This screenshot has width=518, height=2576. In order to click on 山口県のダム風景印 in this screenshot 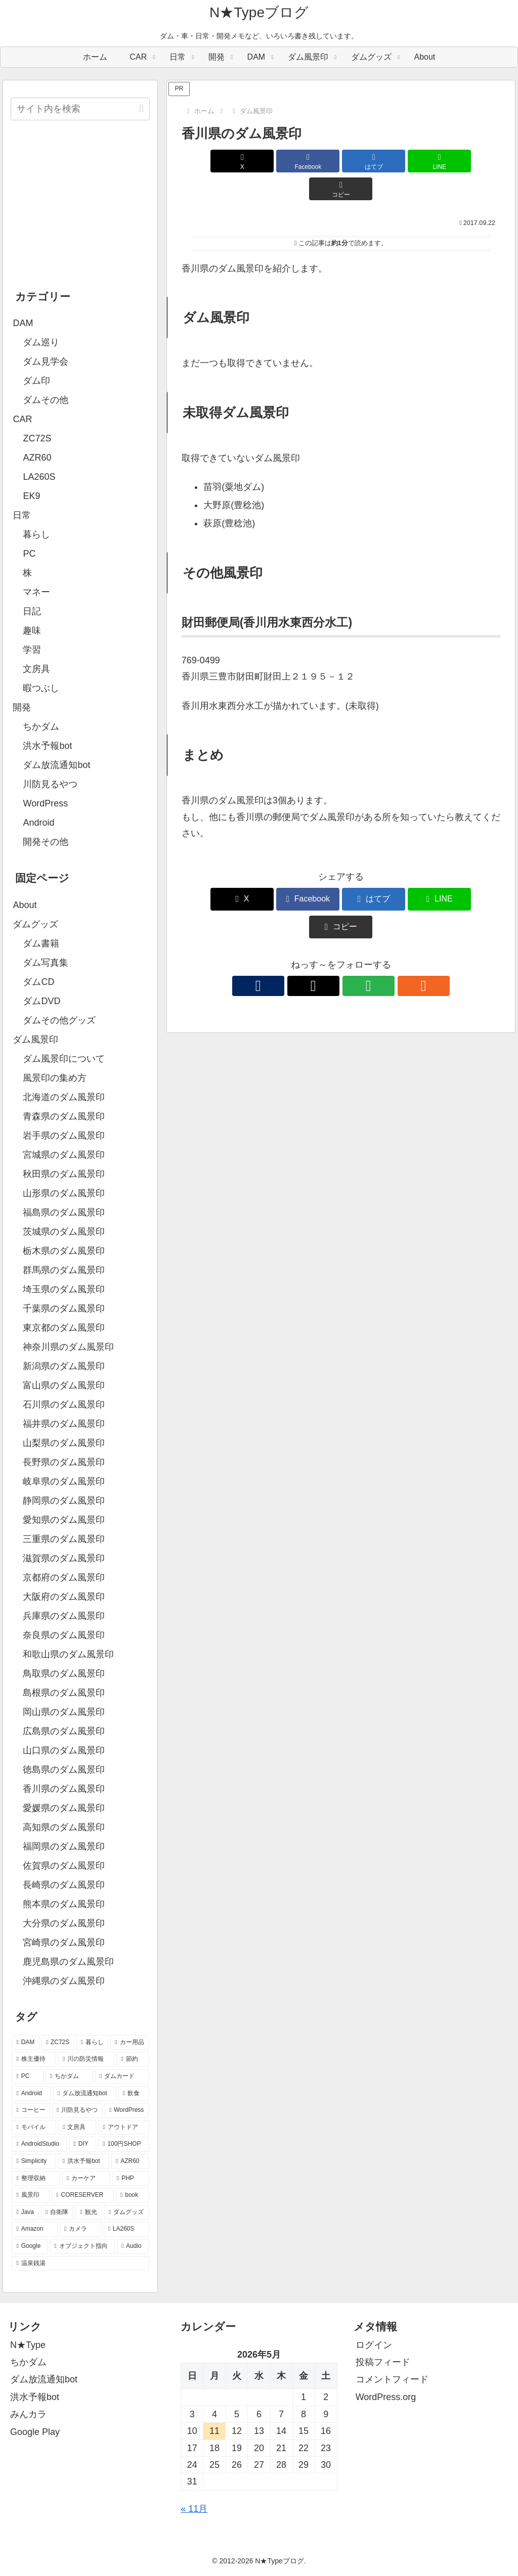, I will do `click(64, 1750)`.